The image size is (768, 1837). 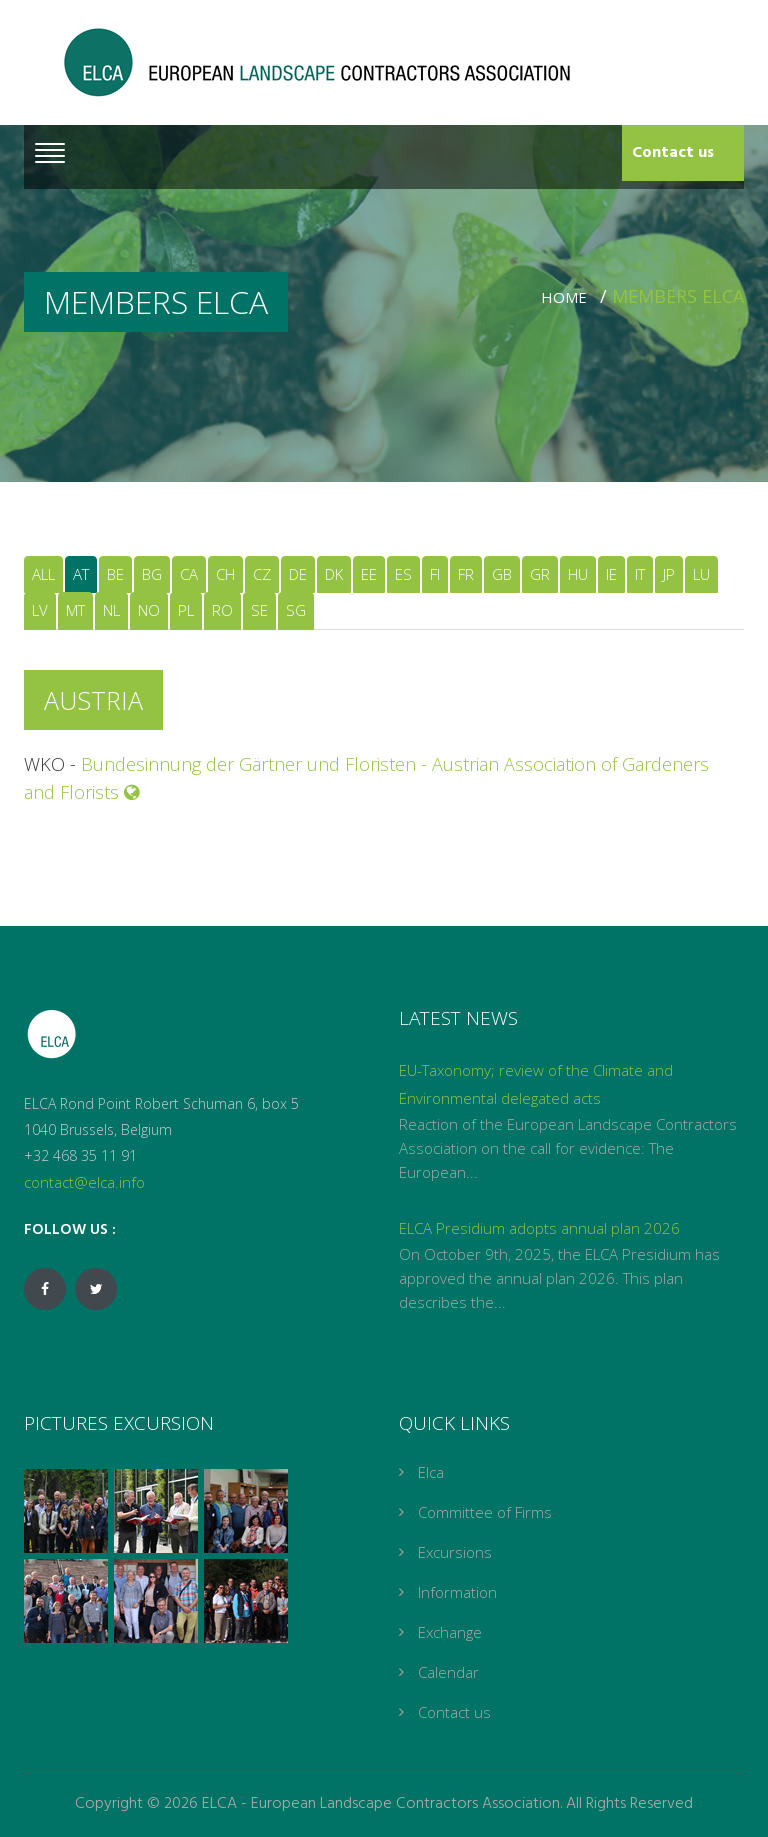 What do you see at coordinates (81, 574) in the screenshot?
I see `AT` at bounding box center [81, 574].